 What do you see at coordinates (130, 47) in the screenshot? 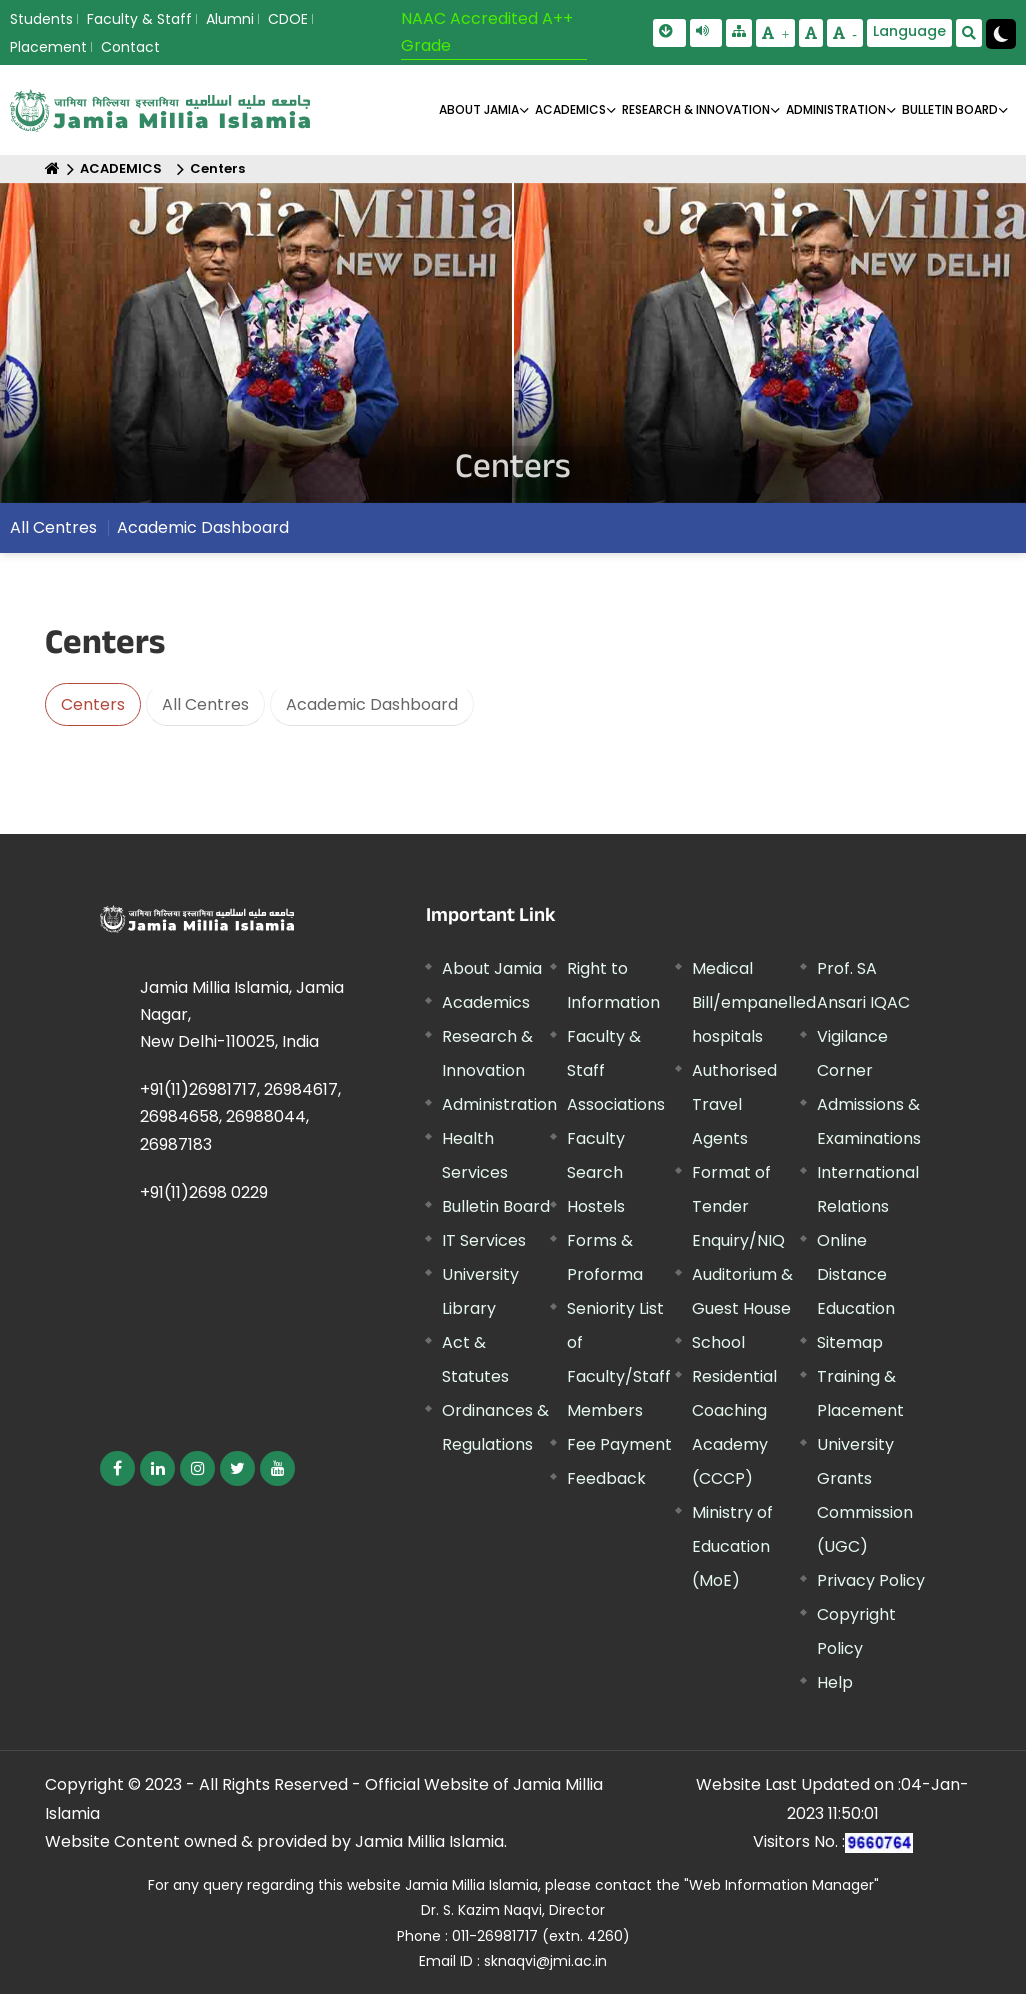
I see `Contact` at bounding box center [130, 47].